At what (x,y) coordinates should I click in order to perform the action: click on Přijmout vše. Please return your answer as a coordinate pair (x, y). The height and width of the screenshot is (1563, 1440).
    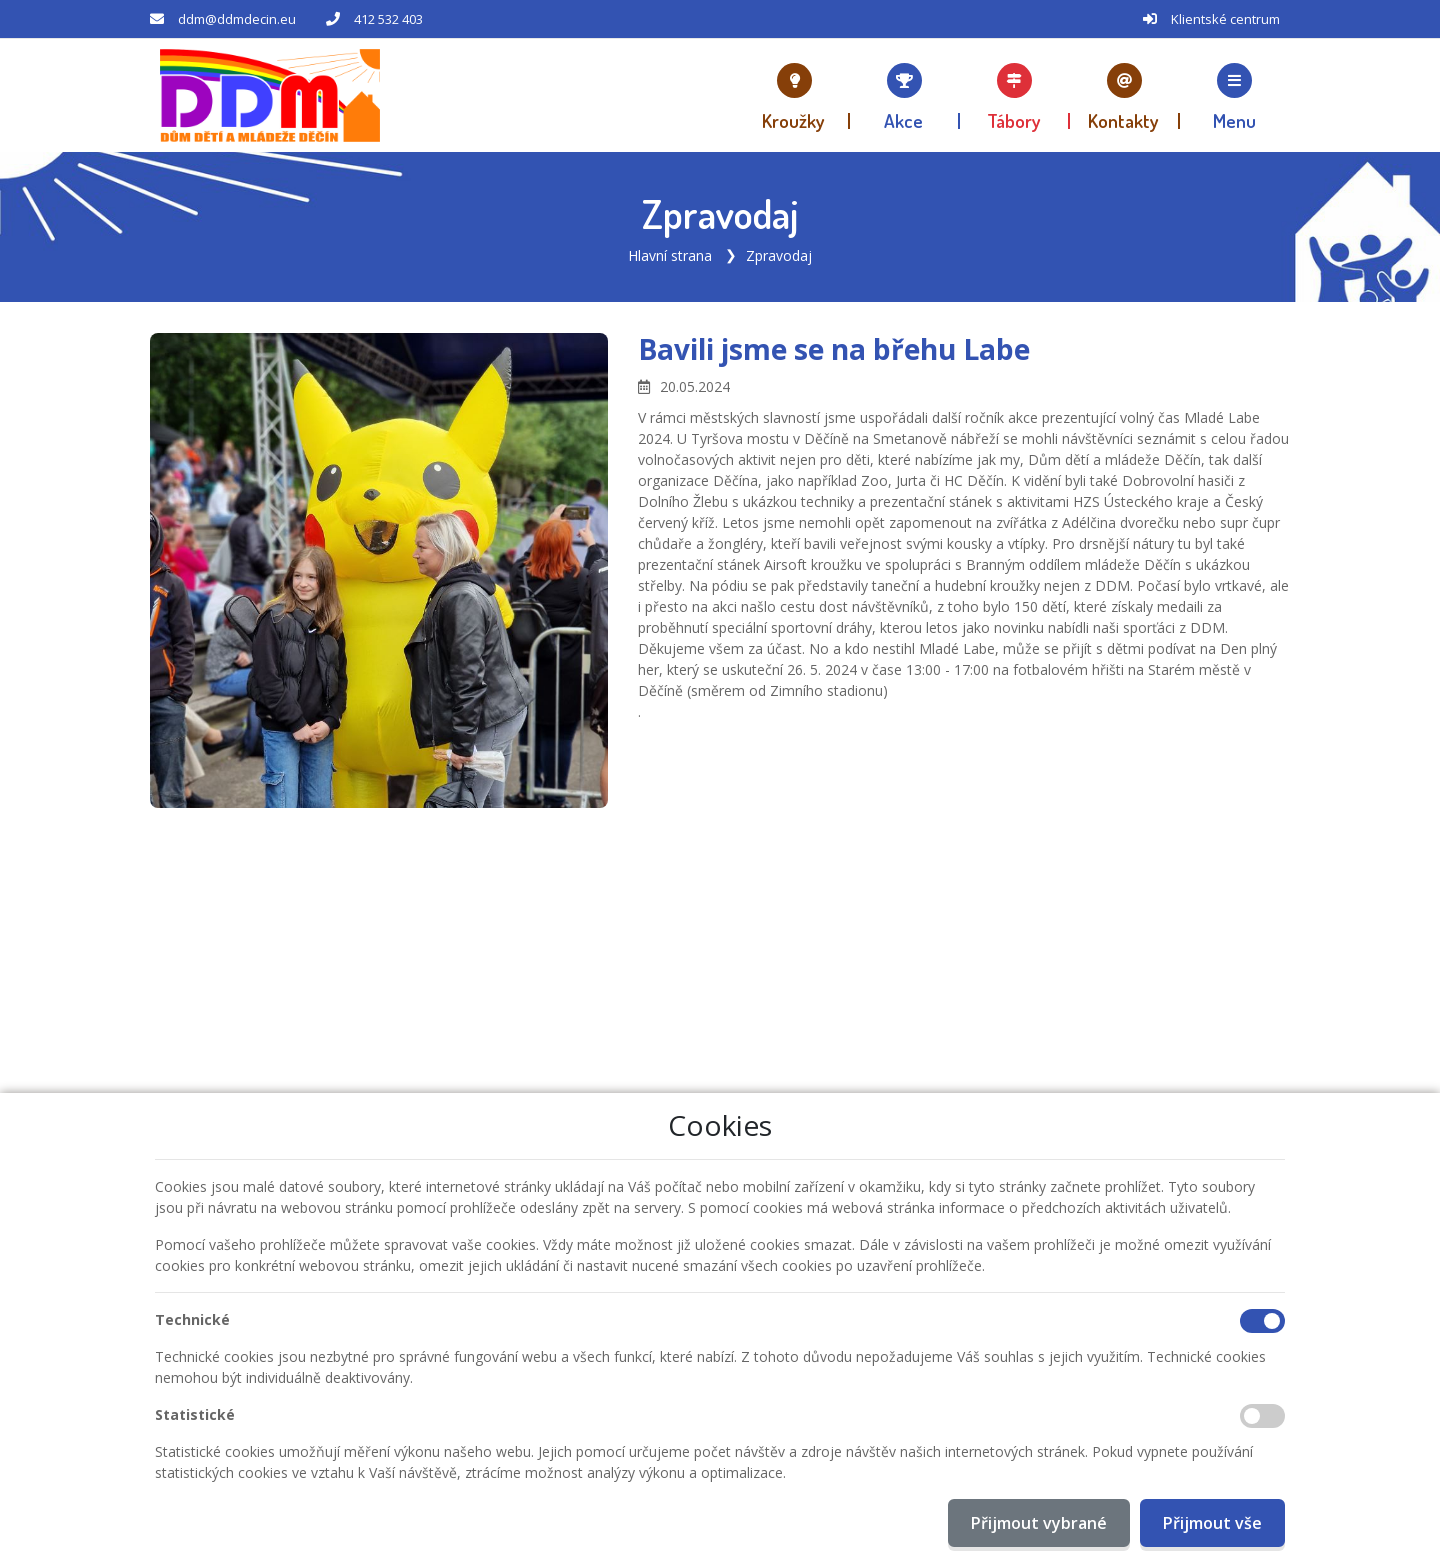
    Looking at the image, I should click on (1212, 1523).